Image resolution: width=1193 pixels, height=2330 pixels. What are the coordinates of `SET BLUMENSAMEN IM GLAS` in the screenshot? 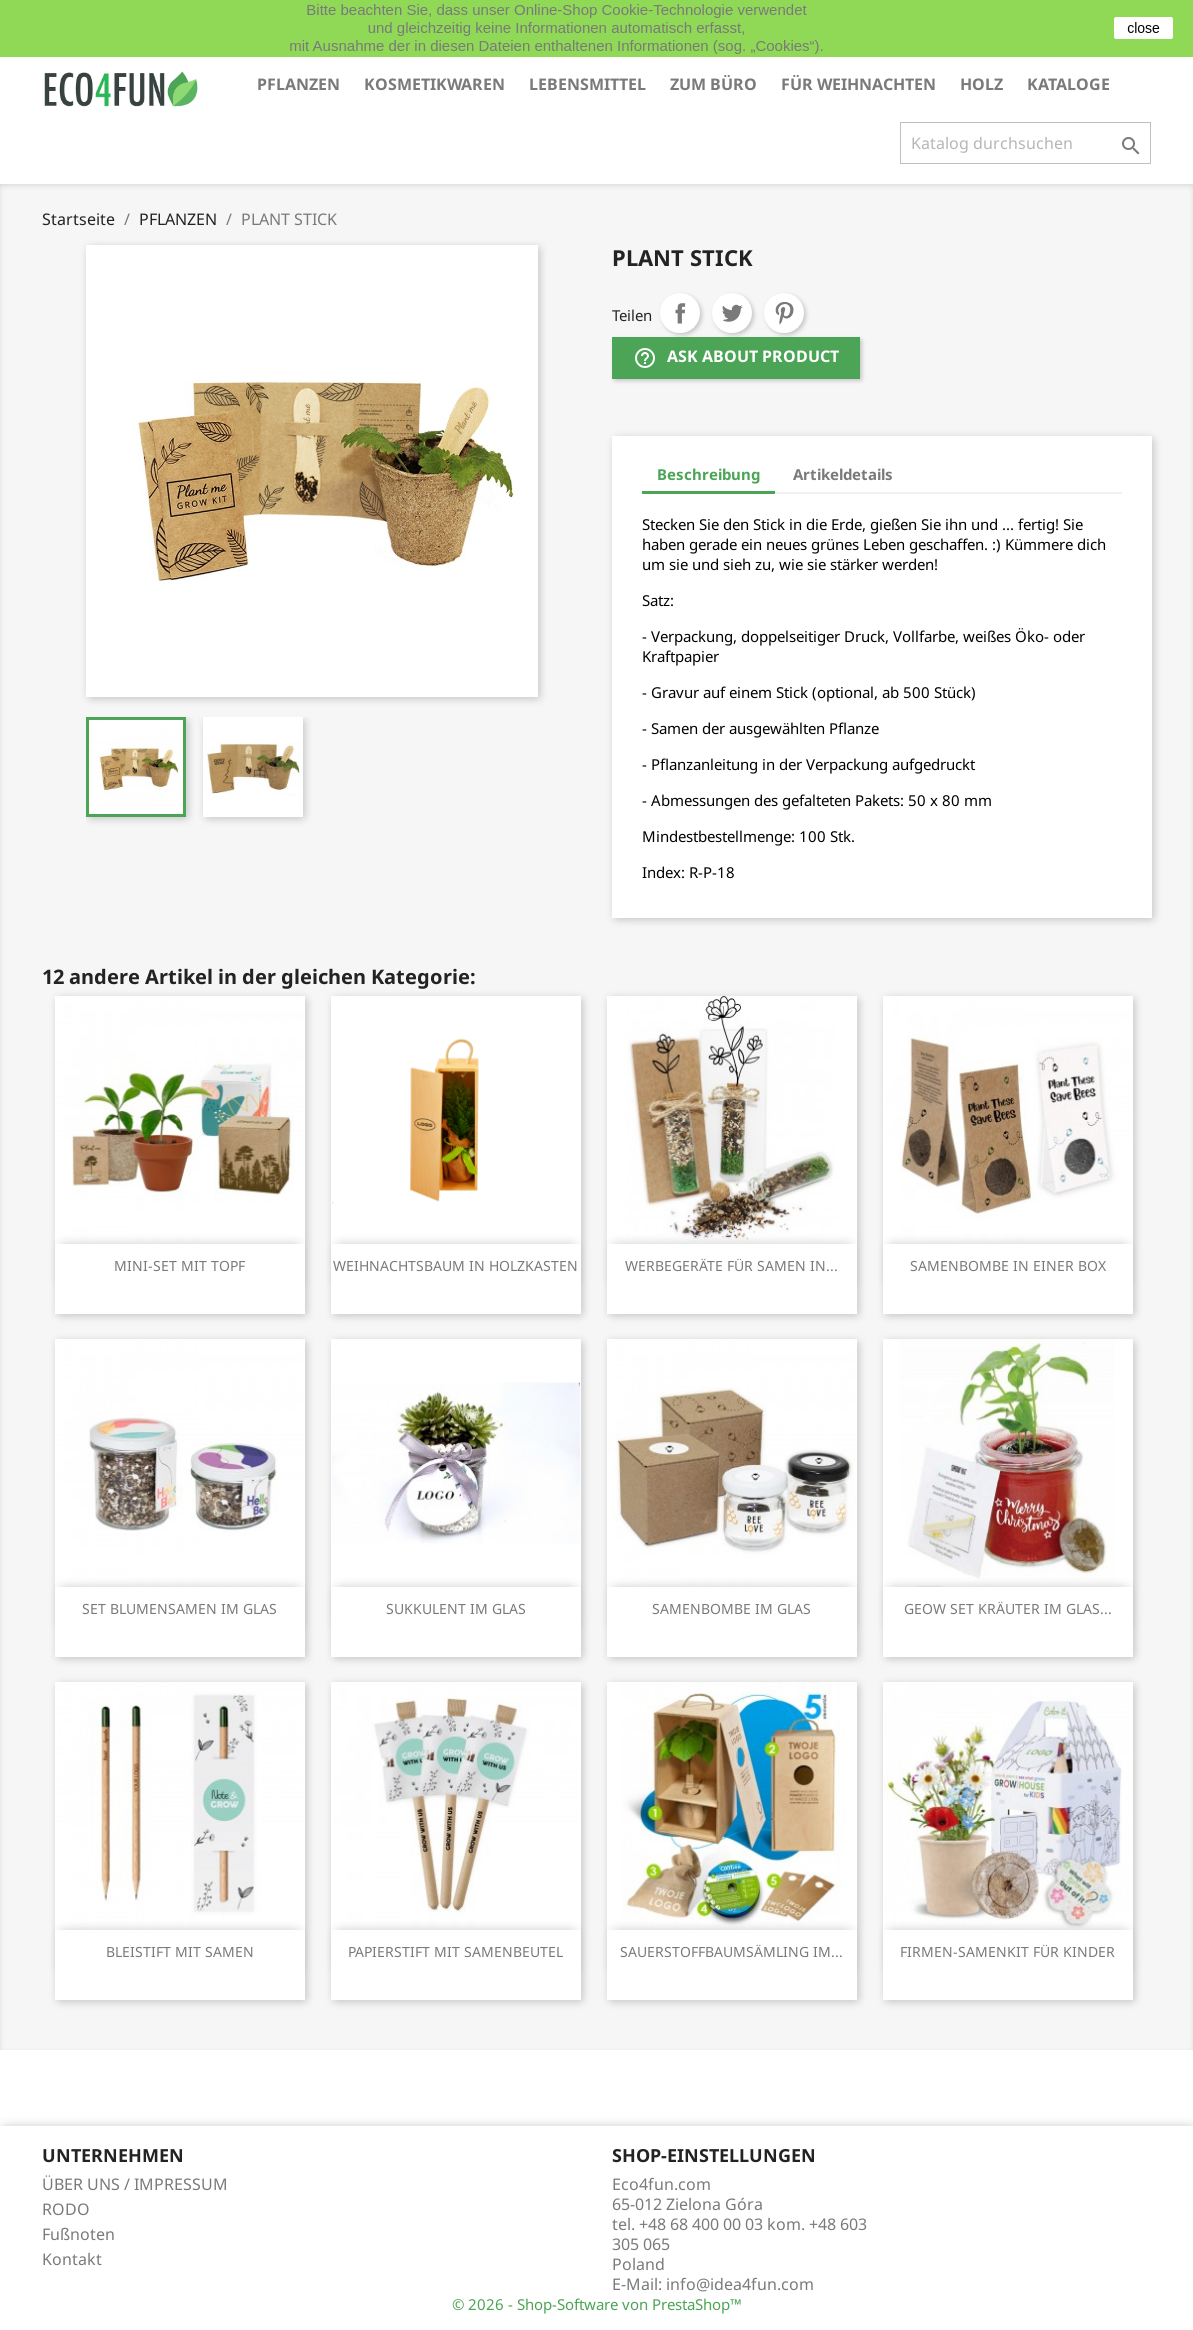 It's located at (179, 1608).